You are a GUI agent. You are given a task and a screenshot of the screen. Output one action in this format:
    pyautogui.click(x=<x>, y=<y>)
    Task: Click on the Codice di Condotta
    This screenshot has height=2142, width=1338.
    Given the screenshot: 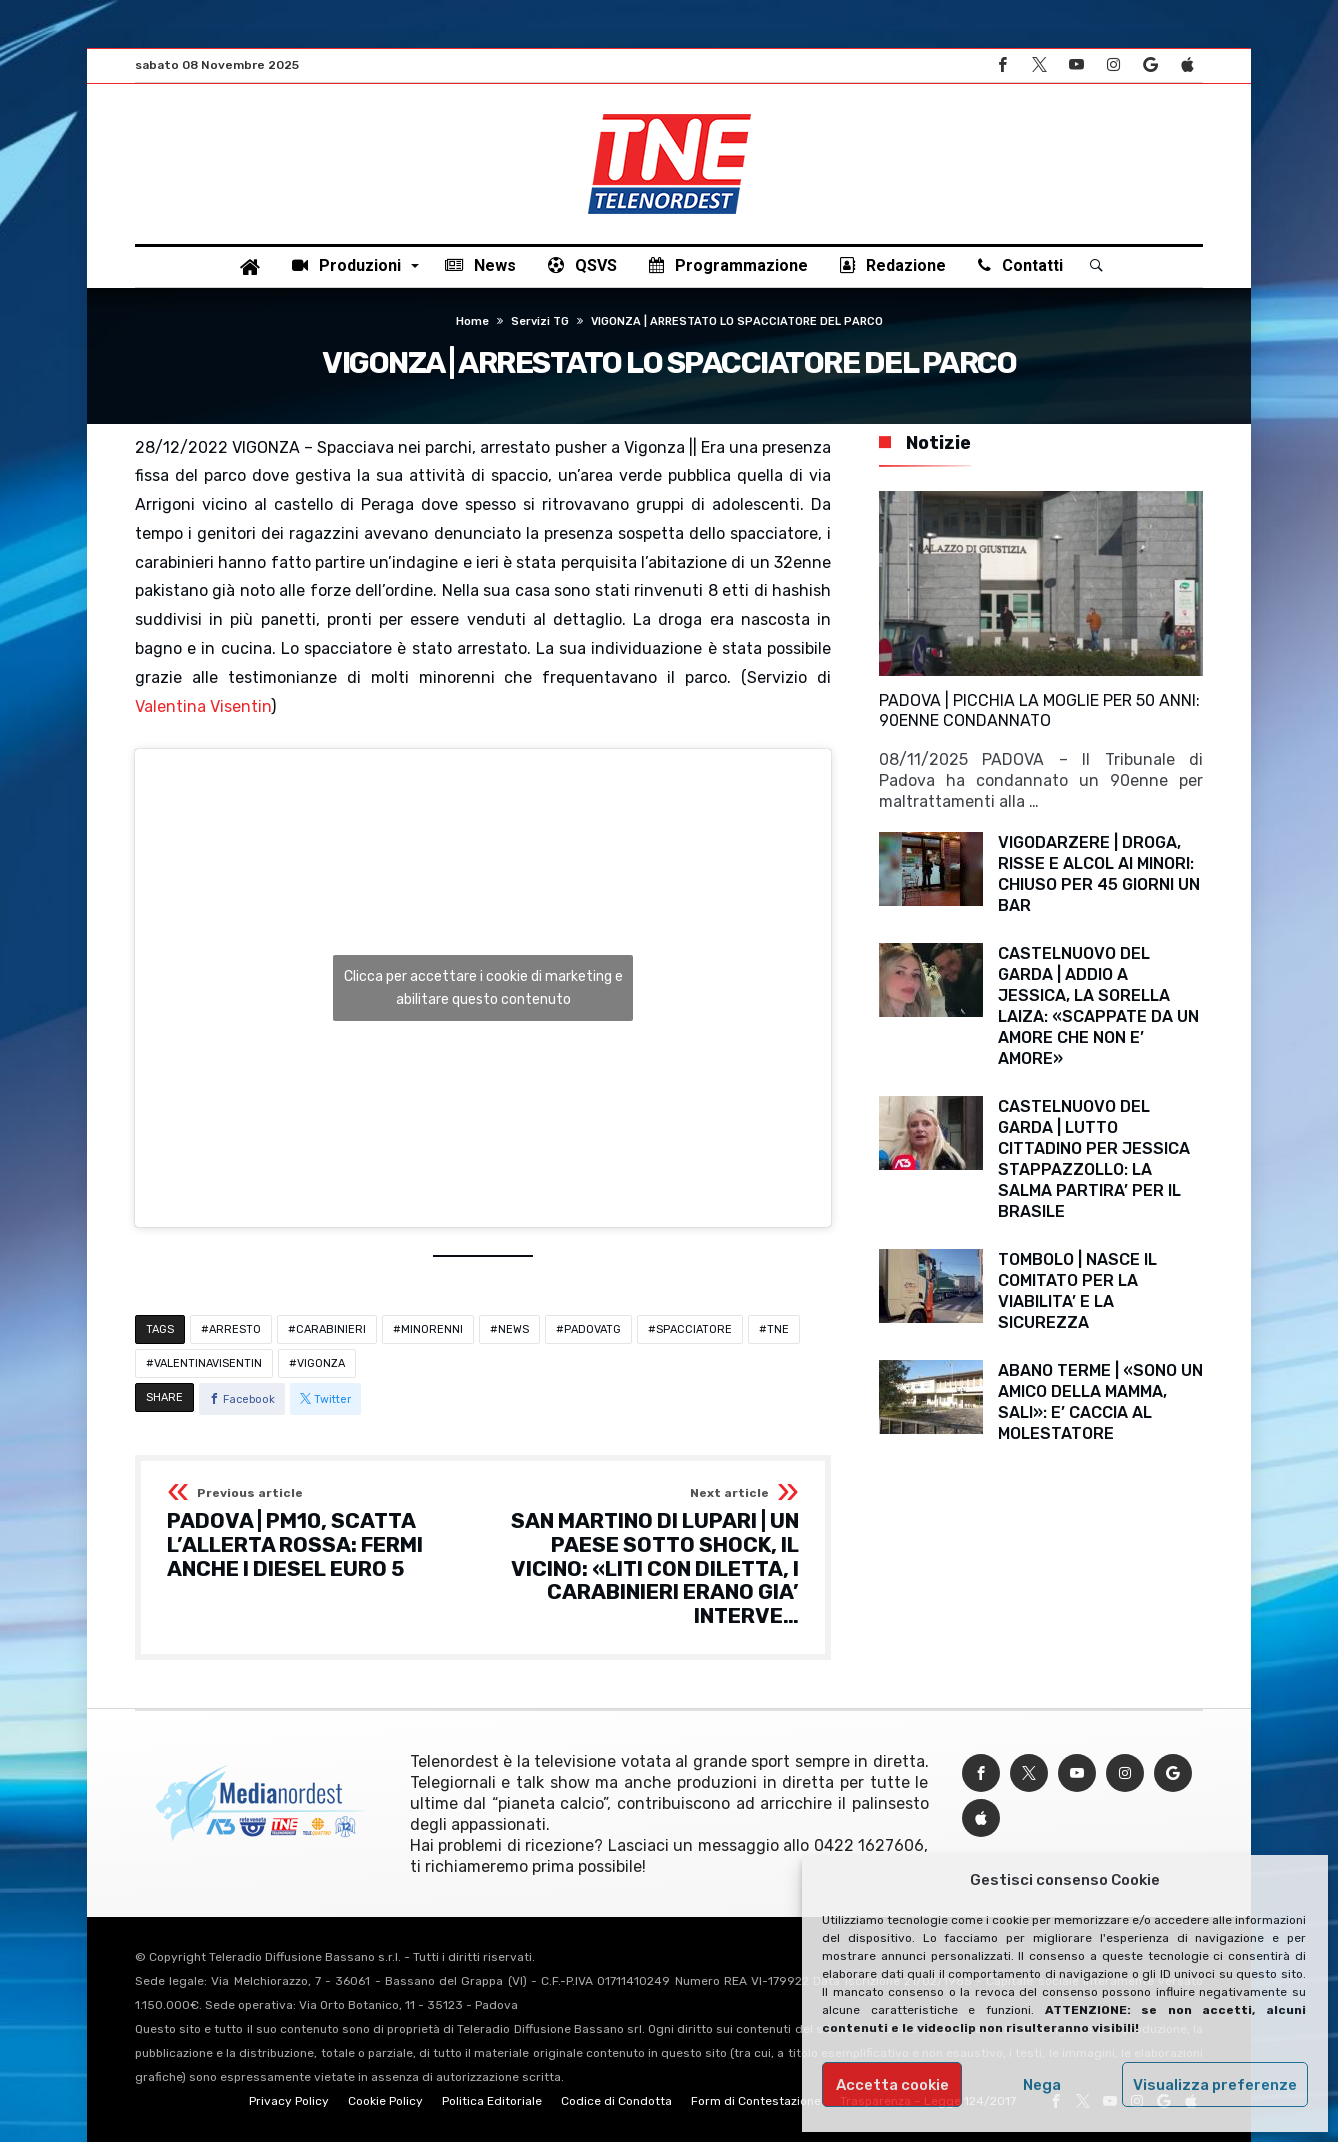 What is the action you would take?
    pyautogui.click(x=616, y=2101)
    